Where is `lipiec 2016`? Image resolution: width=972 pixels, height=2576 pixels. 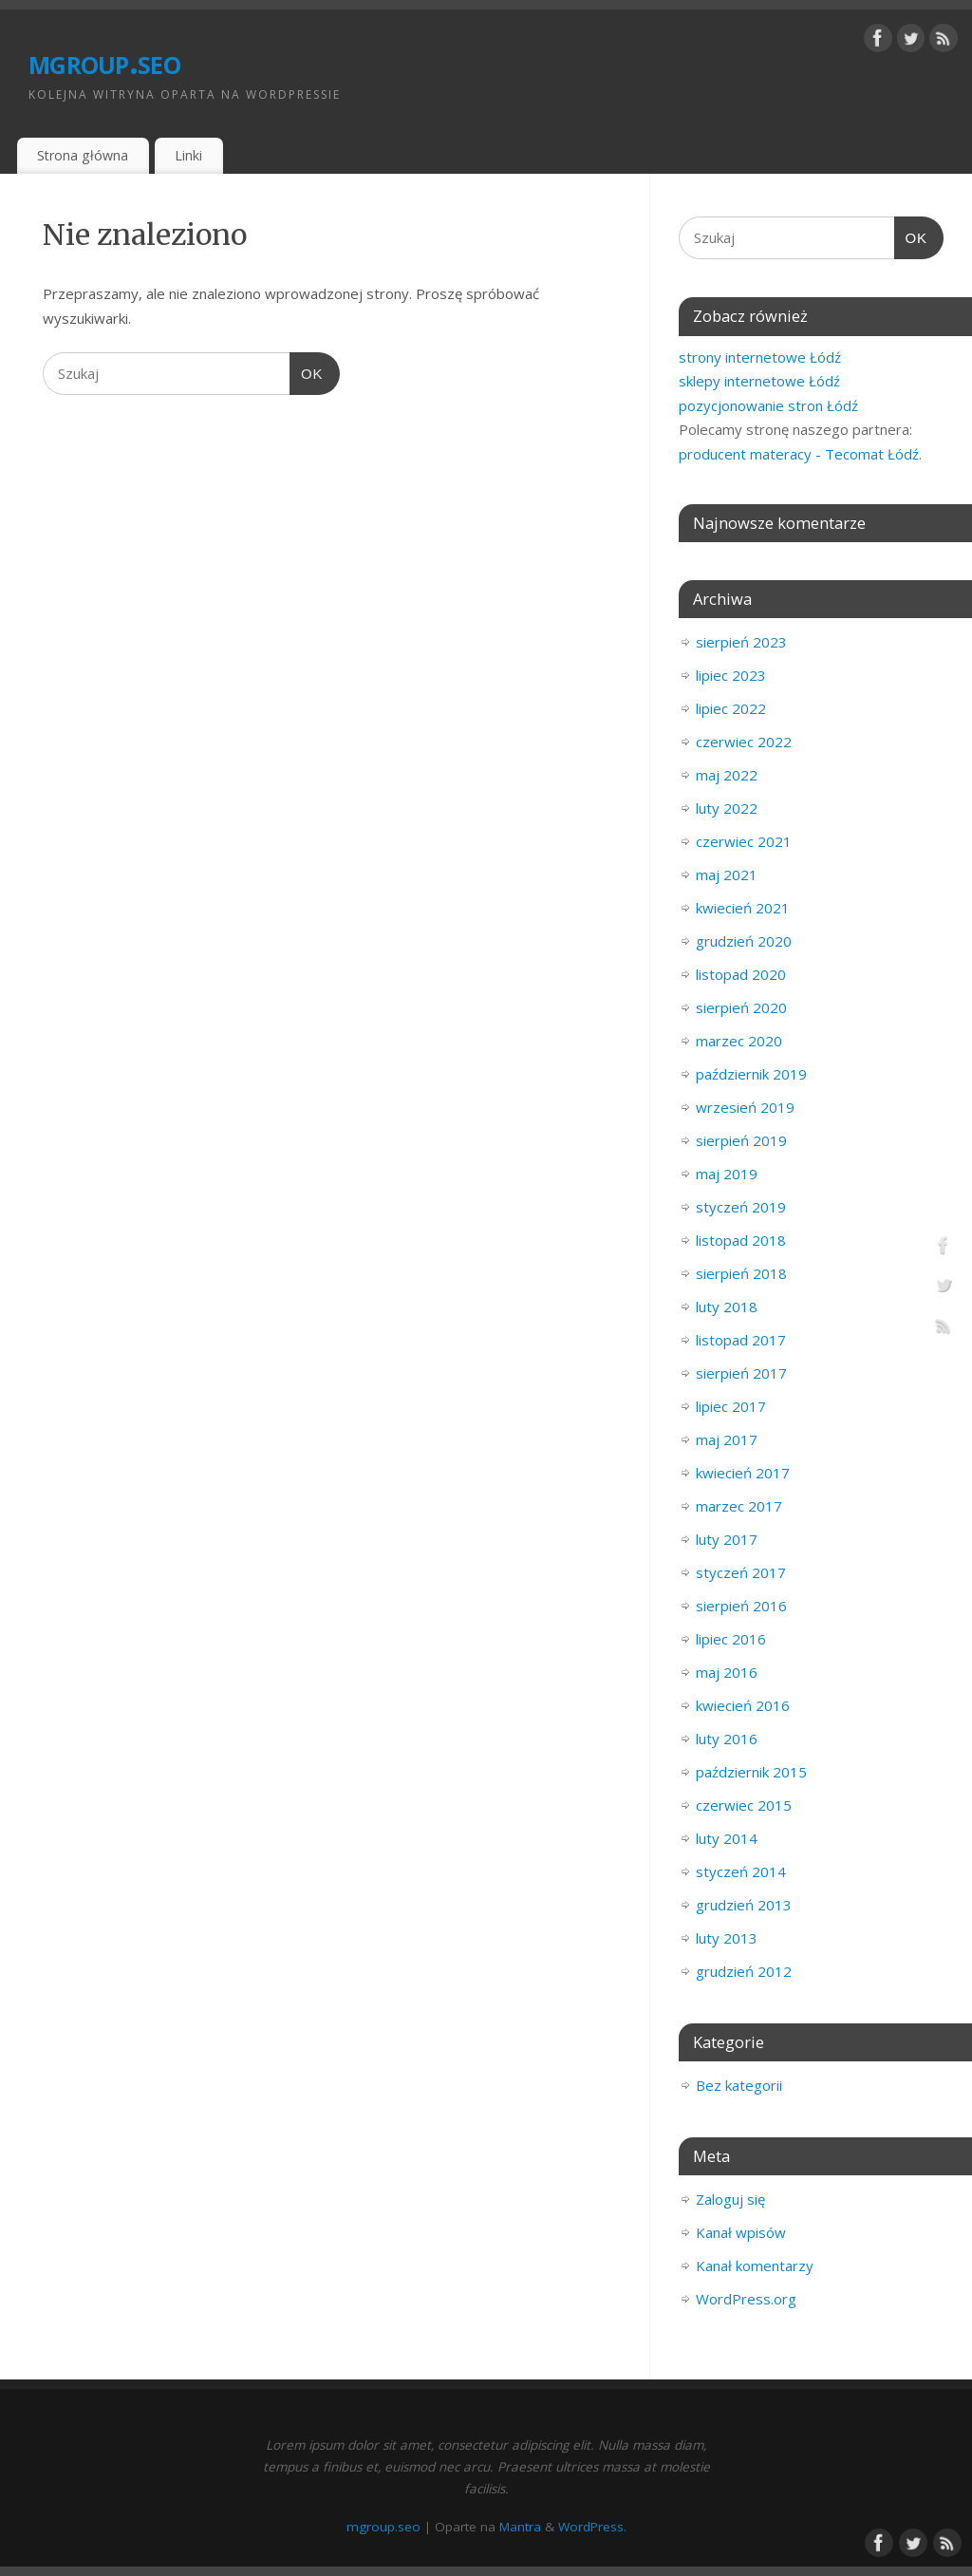 lipiec 2016 is located at coordinates (731, 1638).